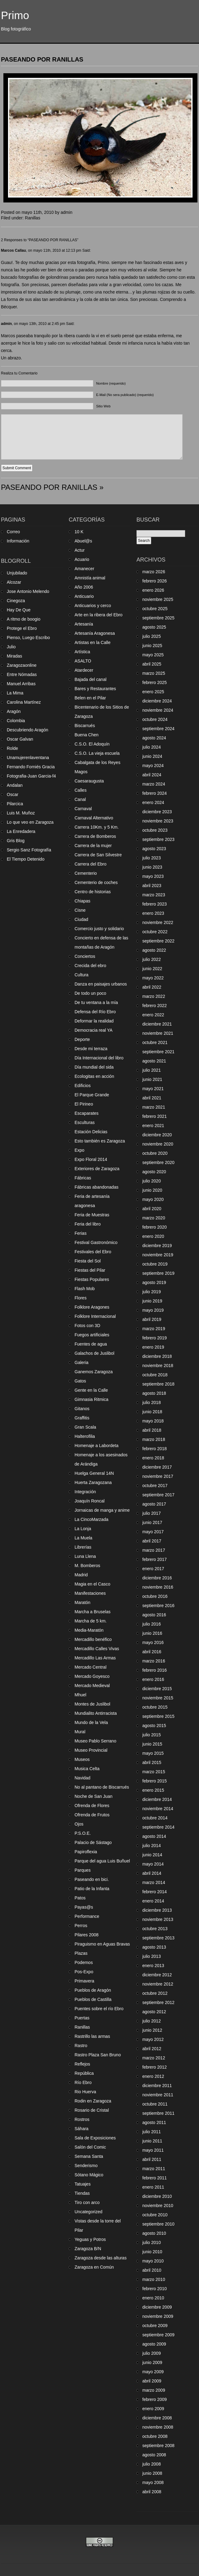  I want to click on marzo 2023, so click(153, 894).